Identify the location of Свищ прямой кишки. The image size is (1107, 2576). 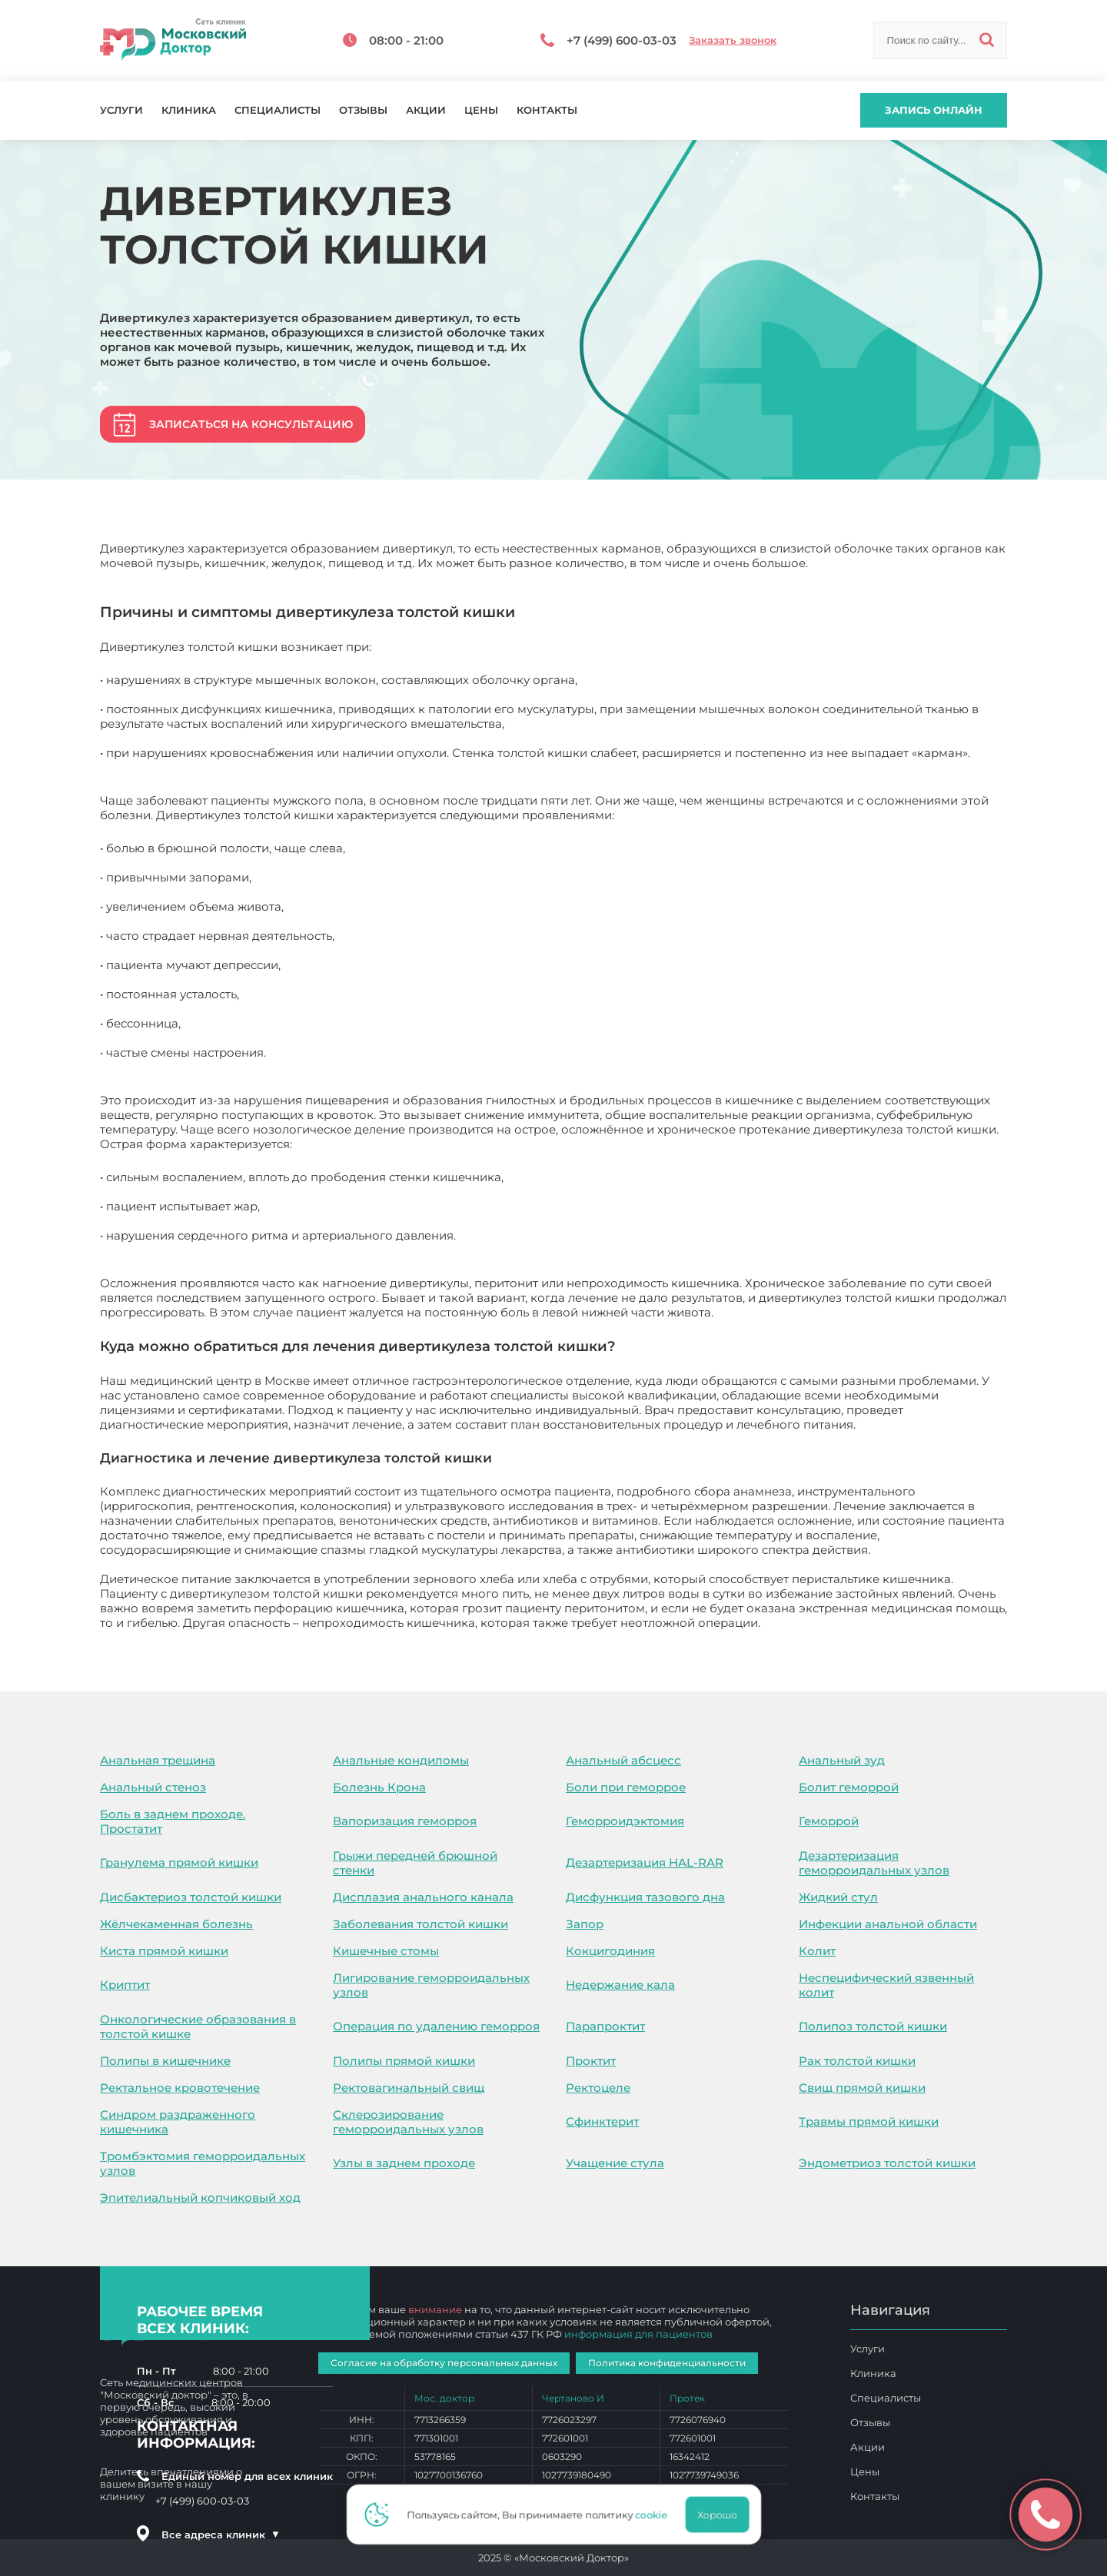
(862, 2087).